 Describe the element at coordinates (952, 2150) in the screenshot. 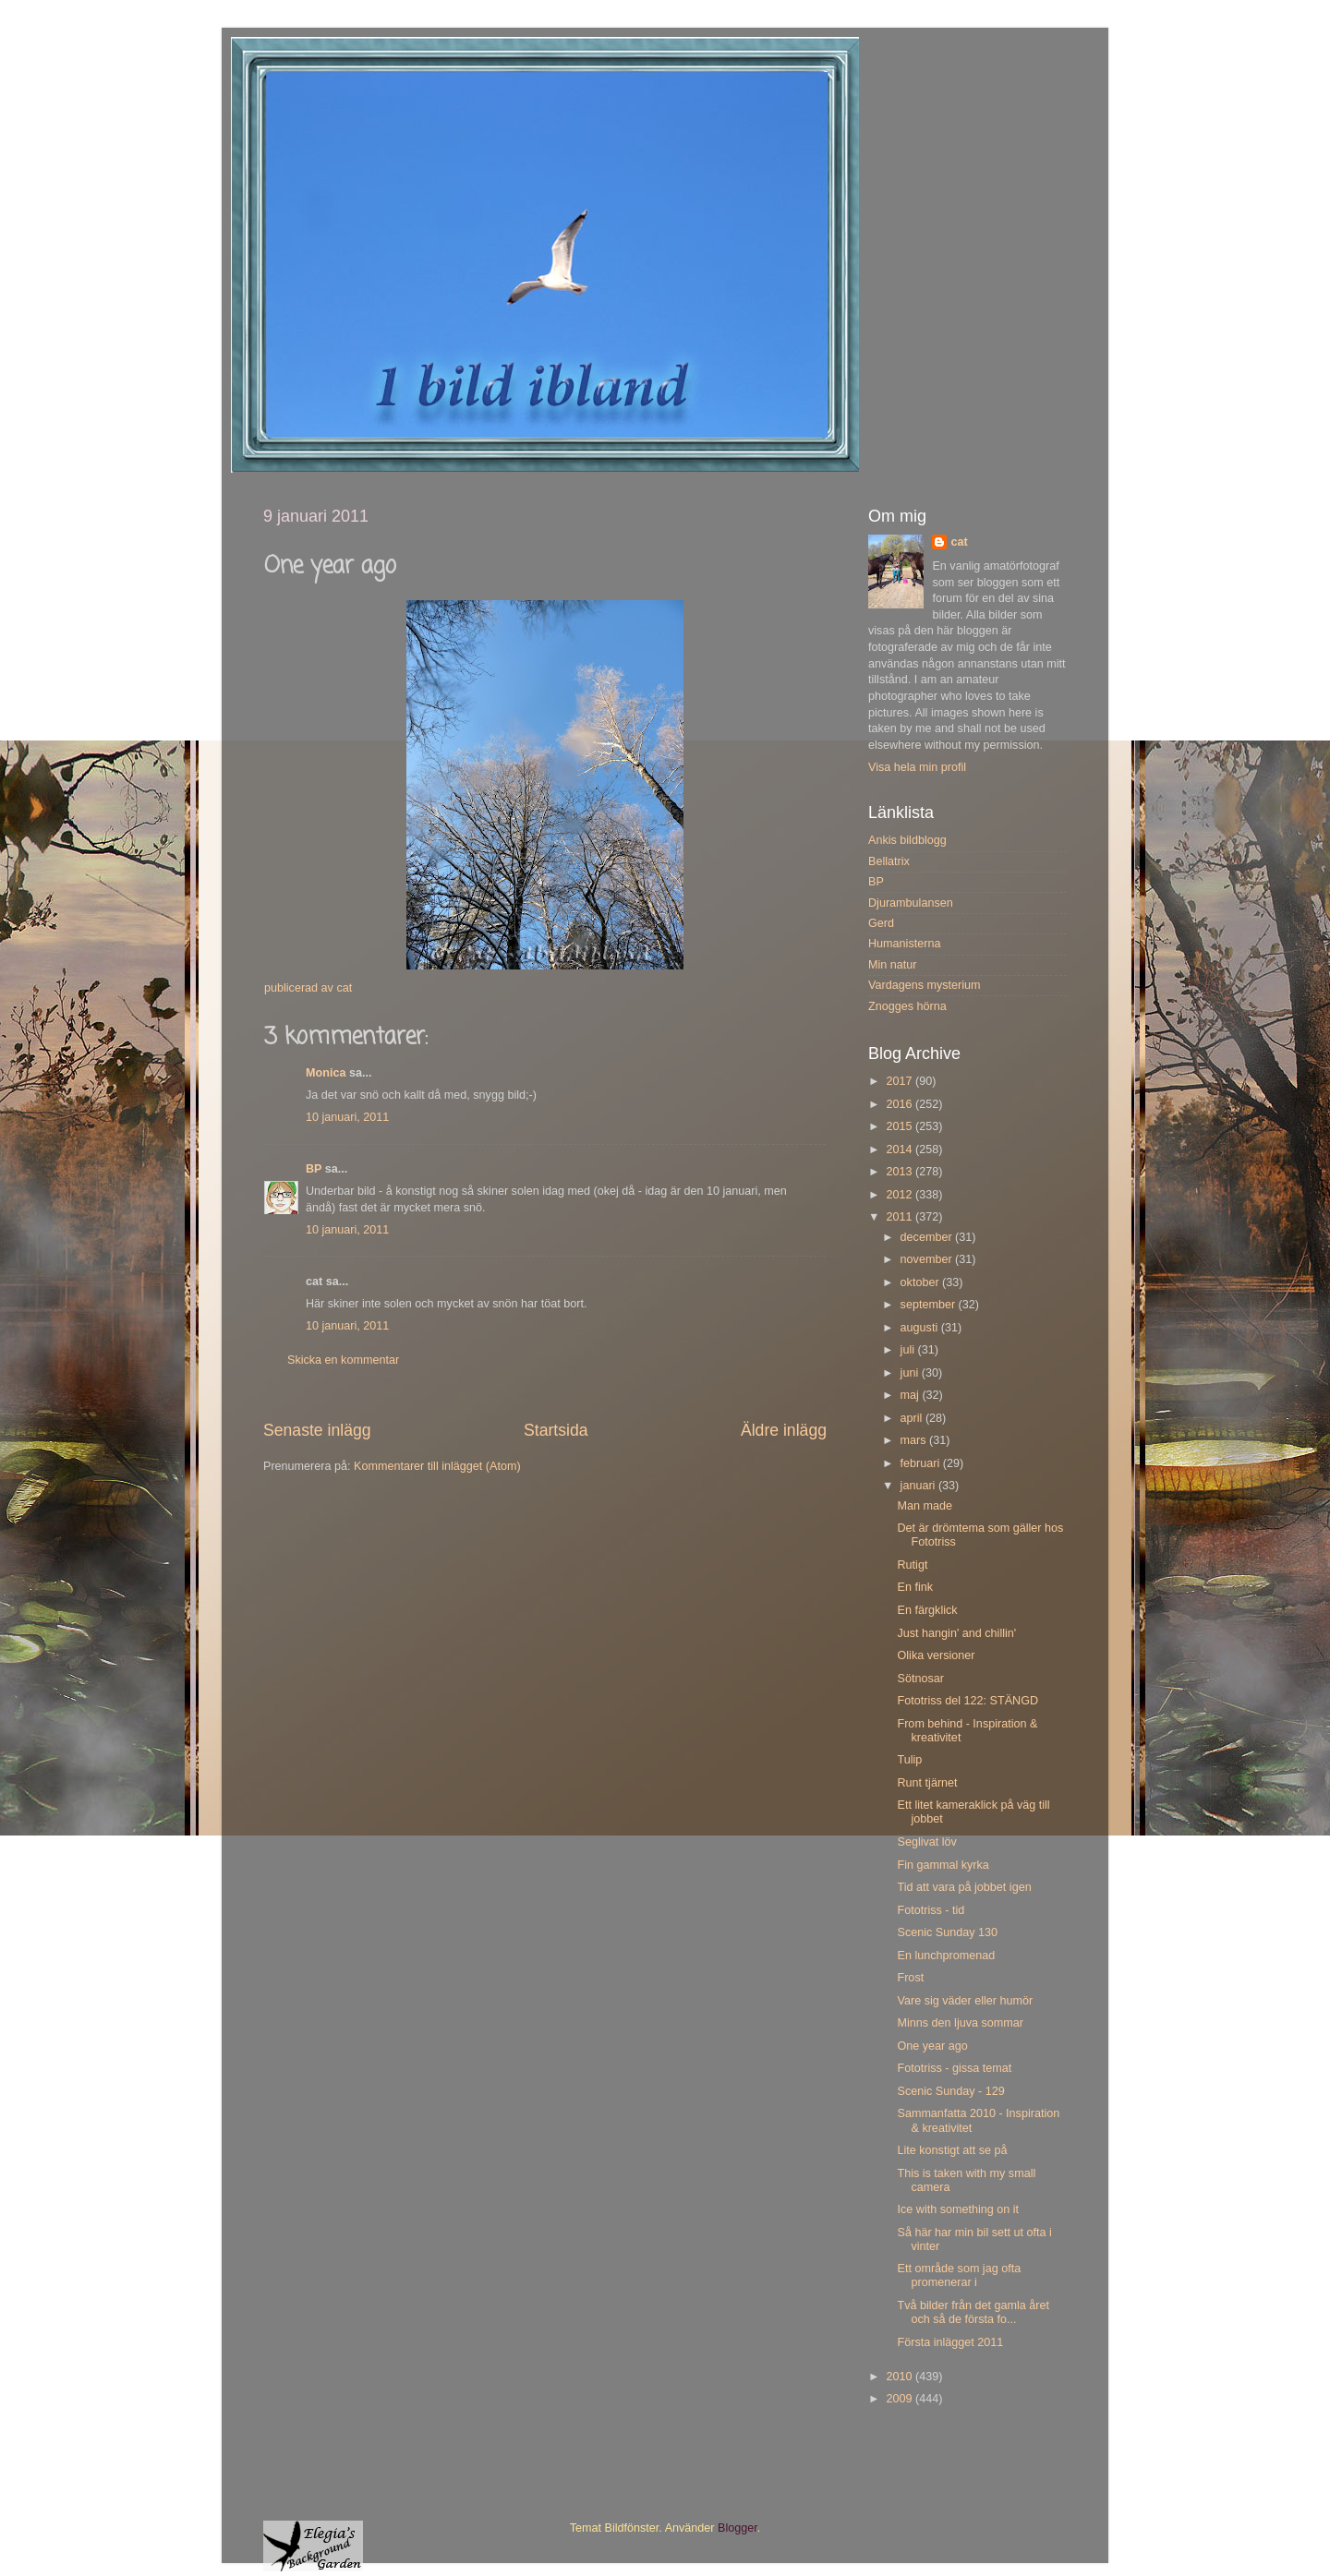

I see `Lite konstigt att se på` at that location.